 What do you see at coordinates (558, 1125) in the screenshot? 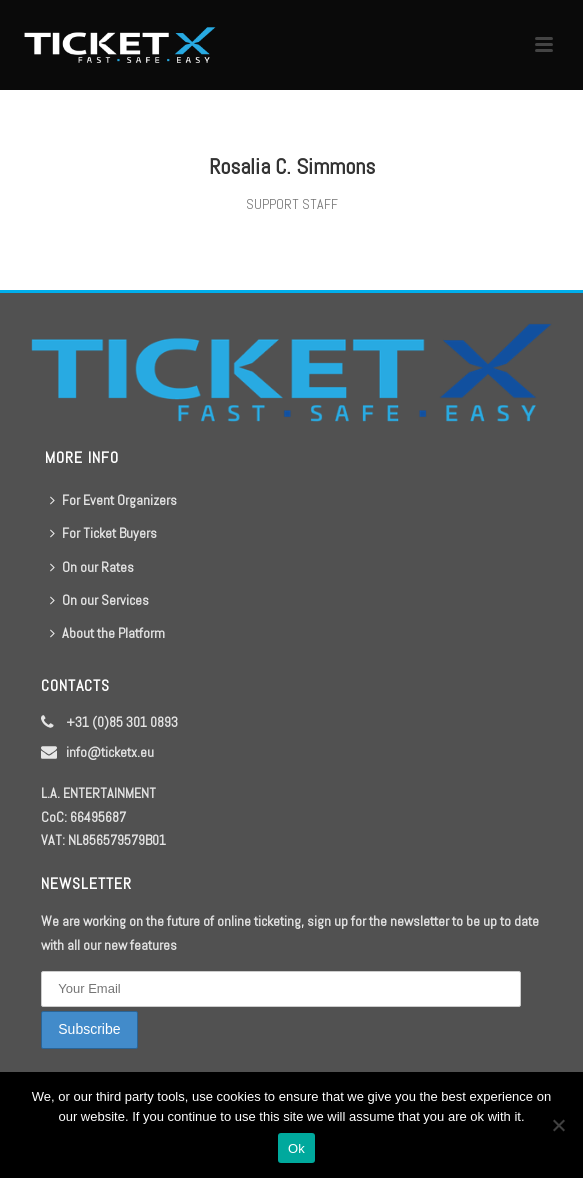
I see `[No]` at bounding box center [558, 1125].